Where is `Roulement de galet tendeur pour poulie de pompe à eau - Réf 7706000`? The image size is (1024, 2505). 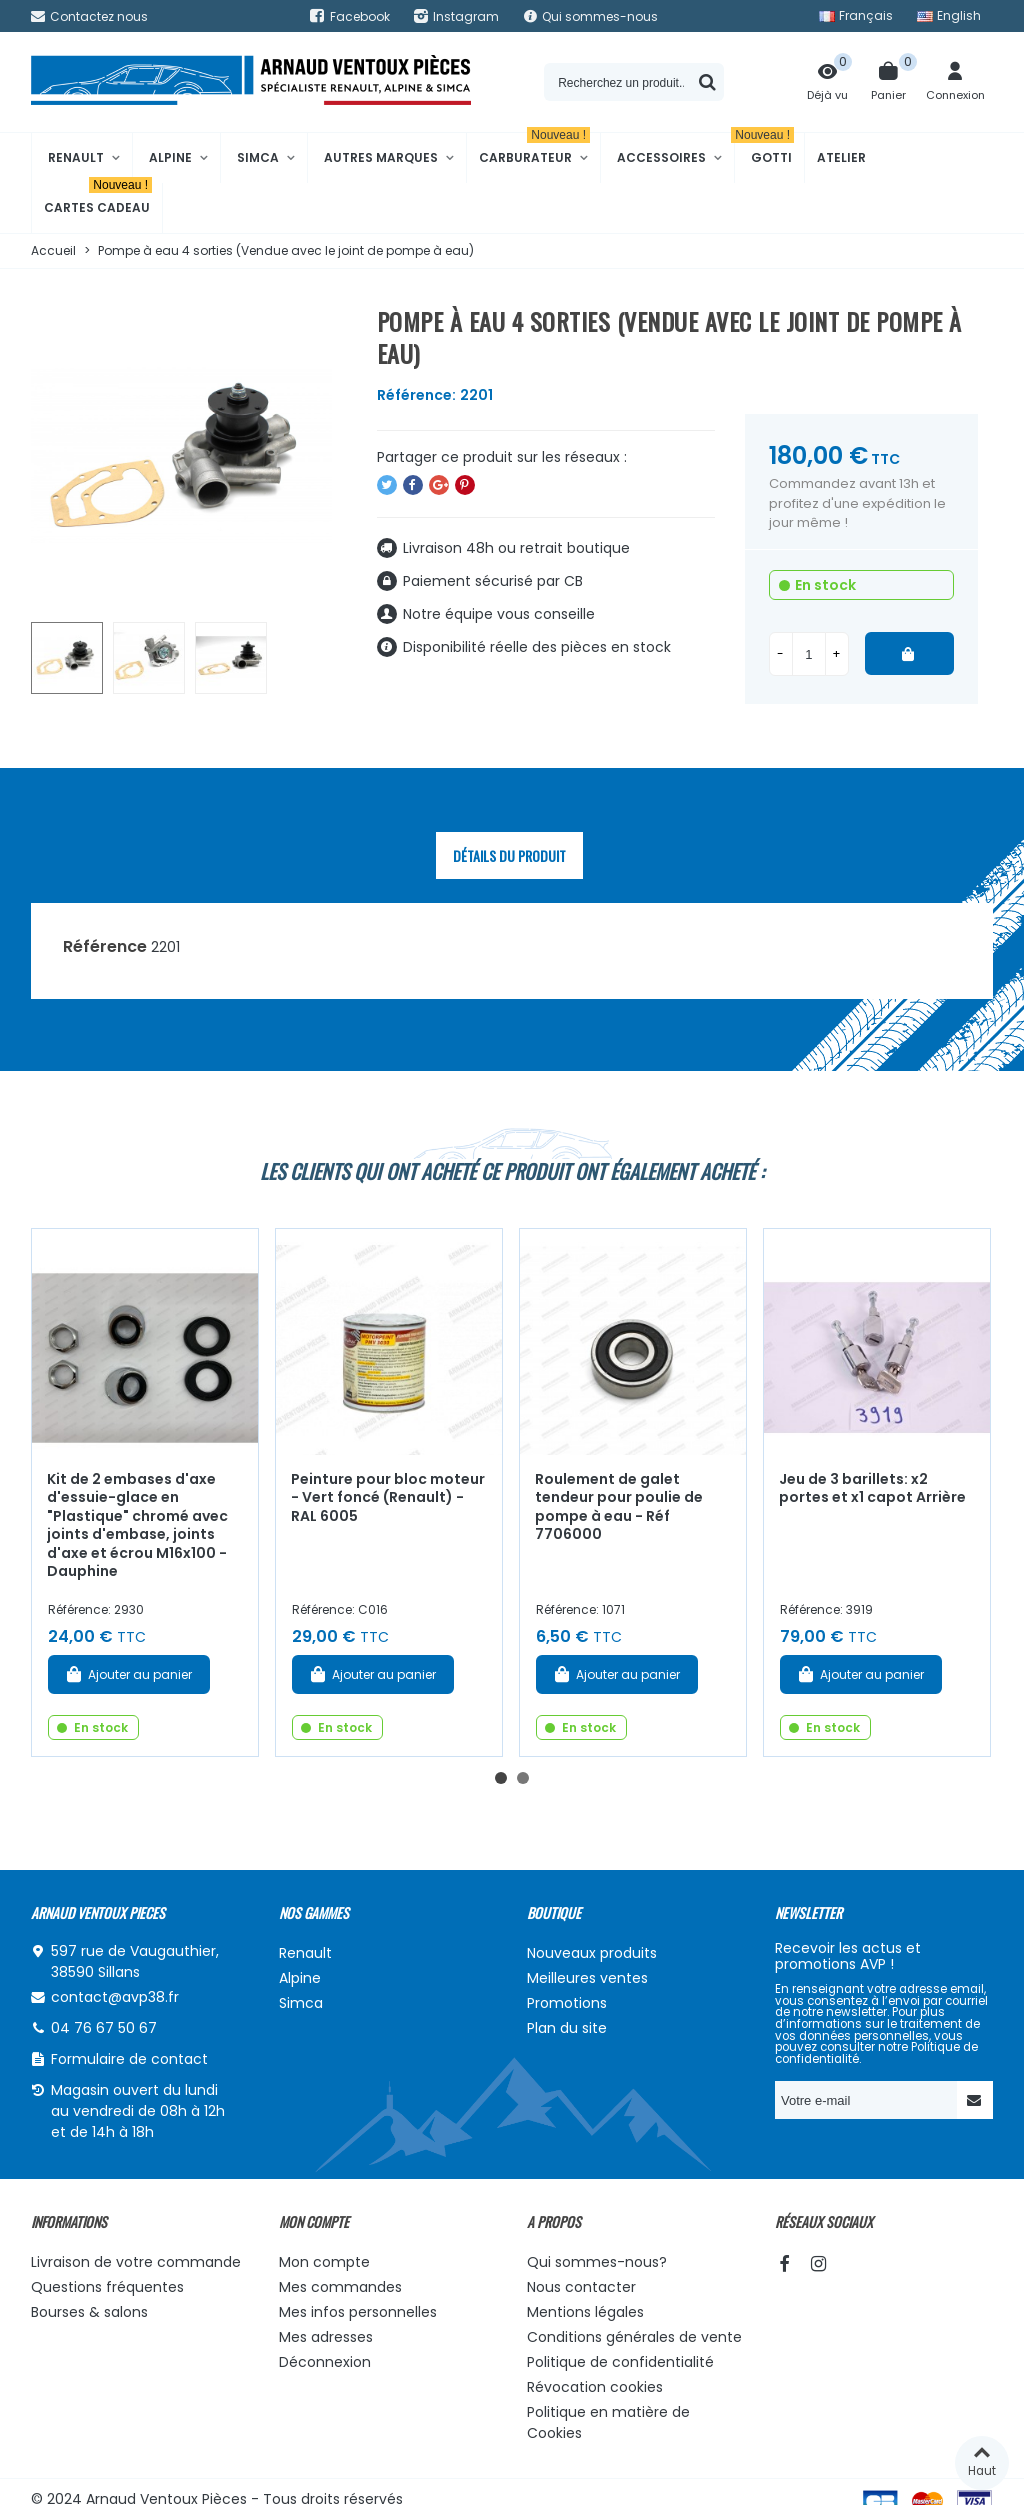 Roulement de galet tendeur pour poulie de pompe à eau - Réf 7706000 is located at coordinates (619, 1507).